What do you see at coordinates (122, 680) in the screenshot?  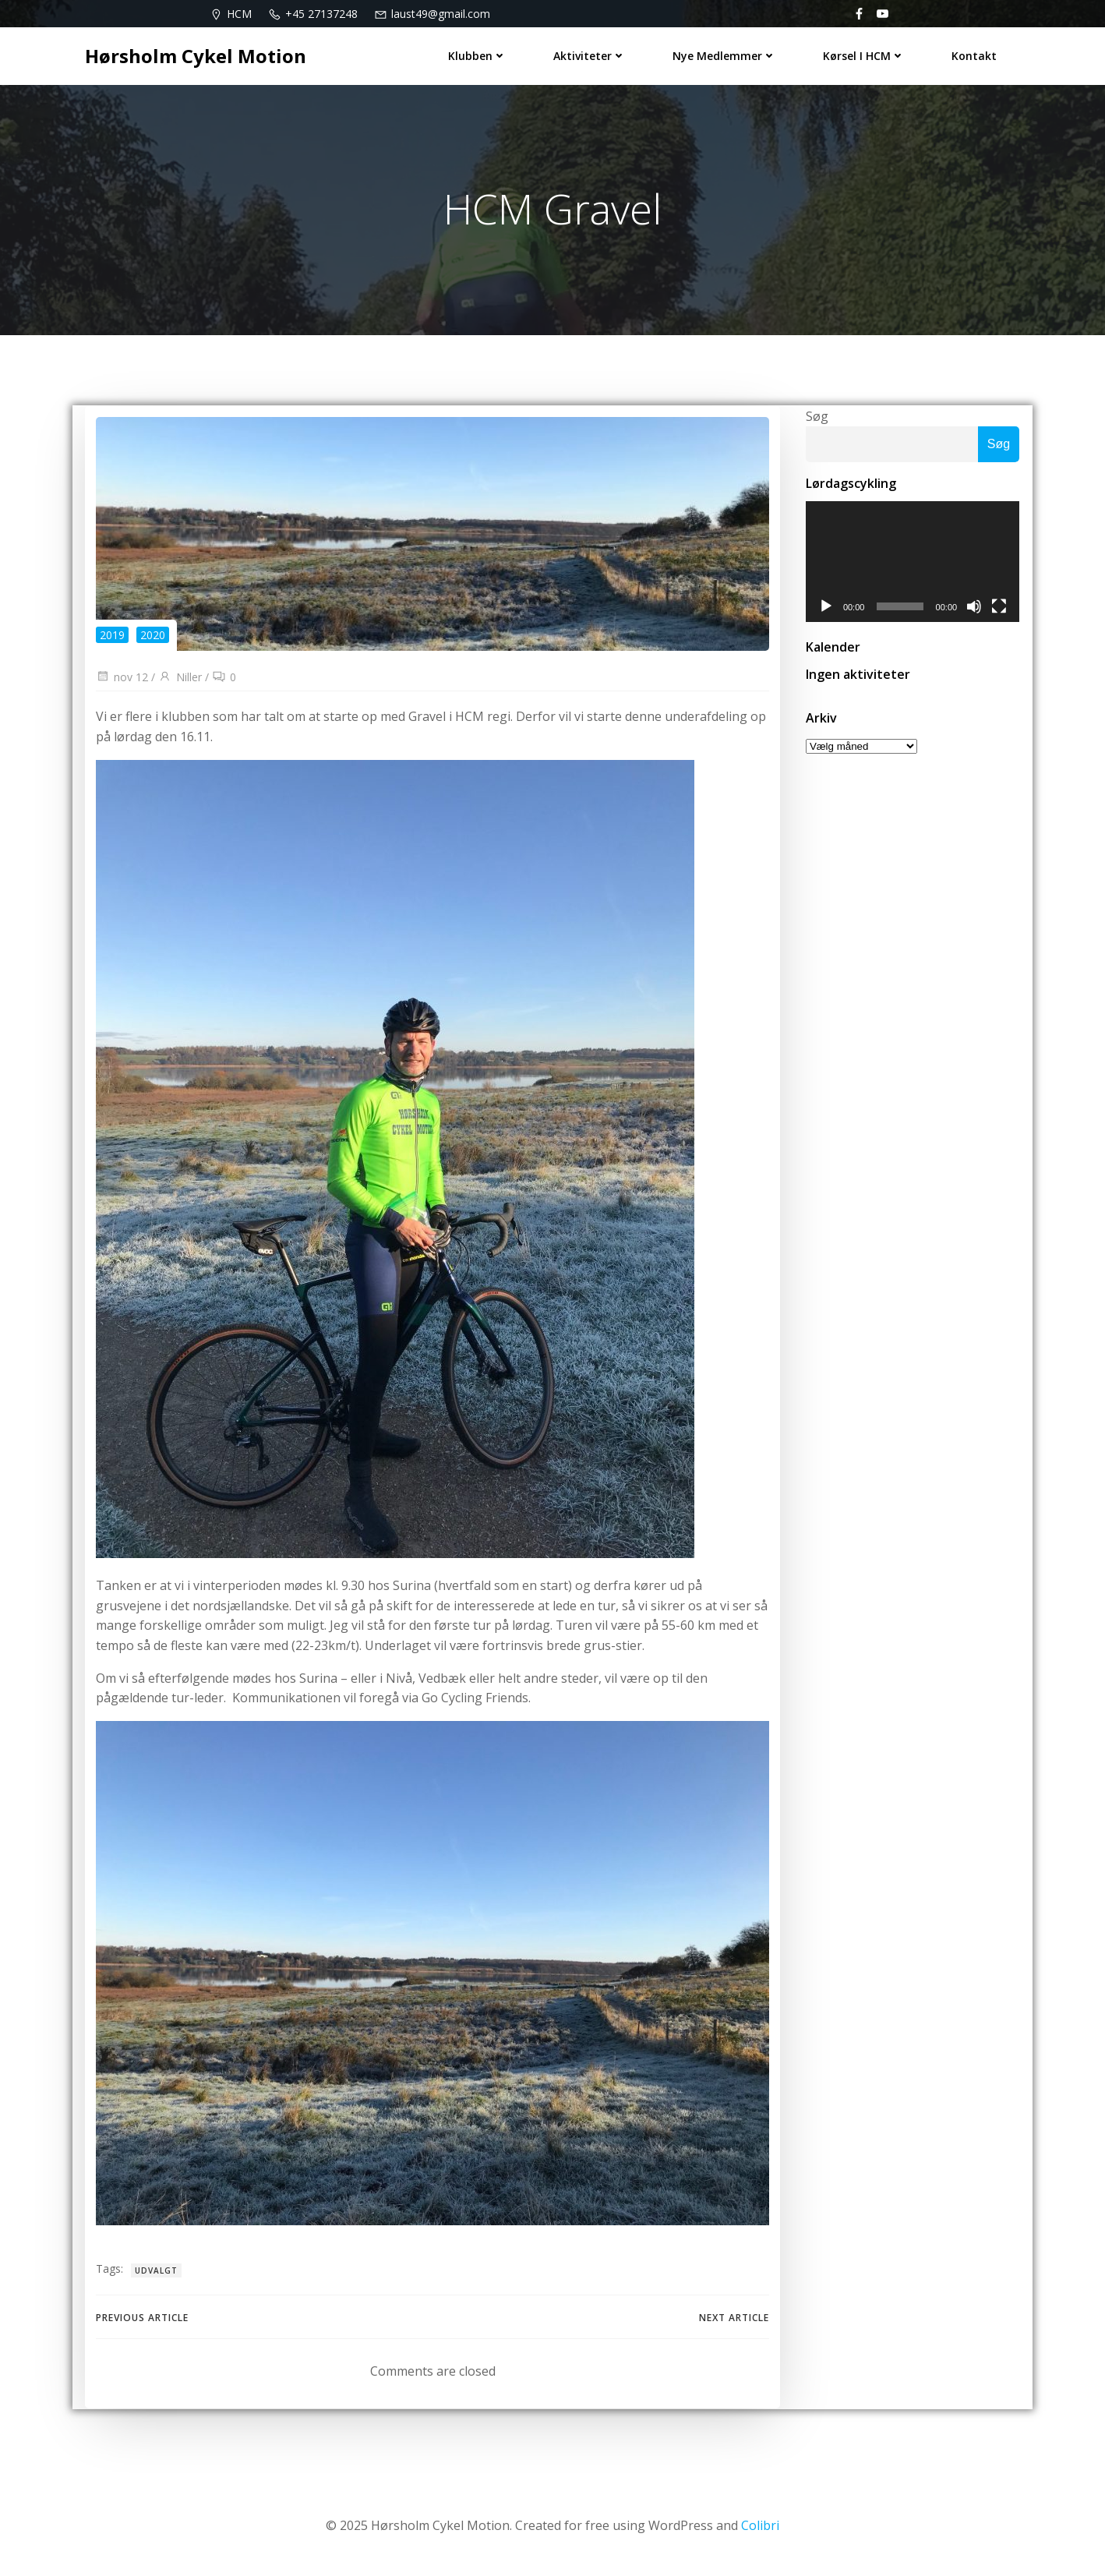 I see `nov 12` at bounding box center [122, 680].